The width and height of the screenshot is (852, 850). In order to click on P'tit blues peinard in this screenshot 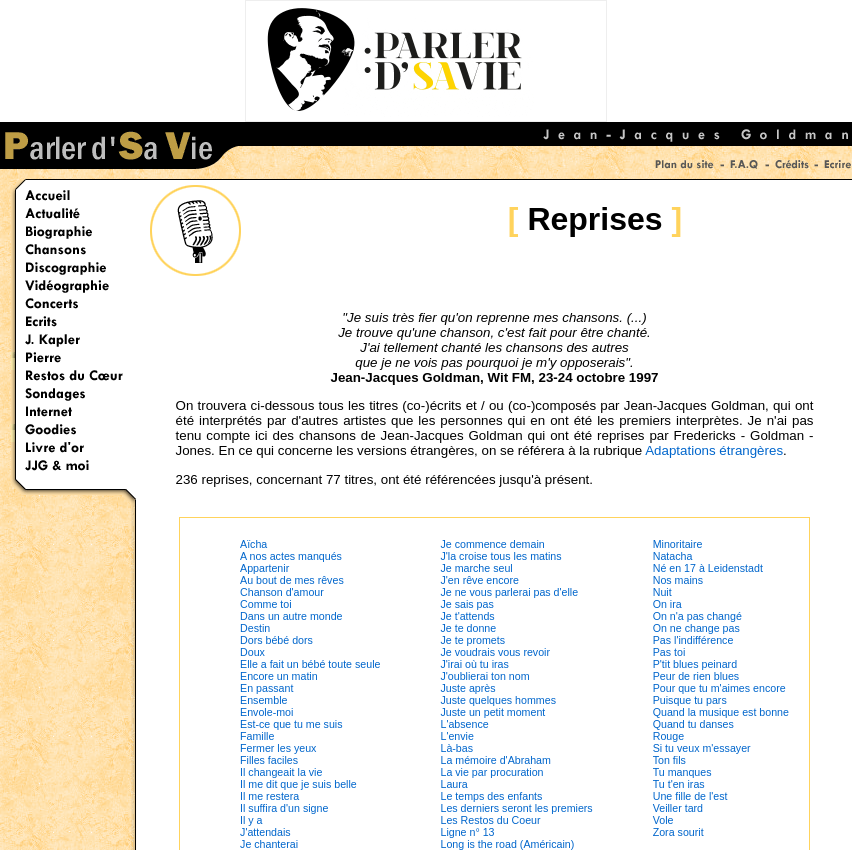, I will do `click(695, 664)`.